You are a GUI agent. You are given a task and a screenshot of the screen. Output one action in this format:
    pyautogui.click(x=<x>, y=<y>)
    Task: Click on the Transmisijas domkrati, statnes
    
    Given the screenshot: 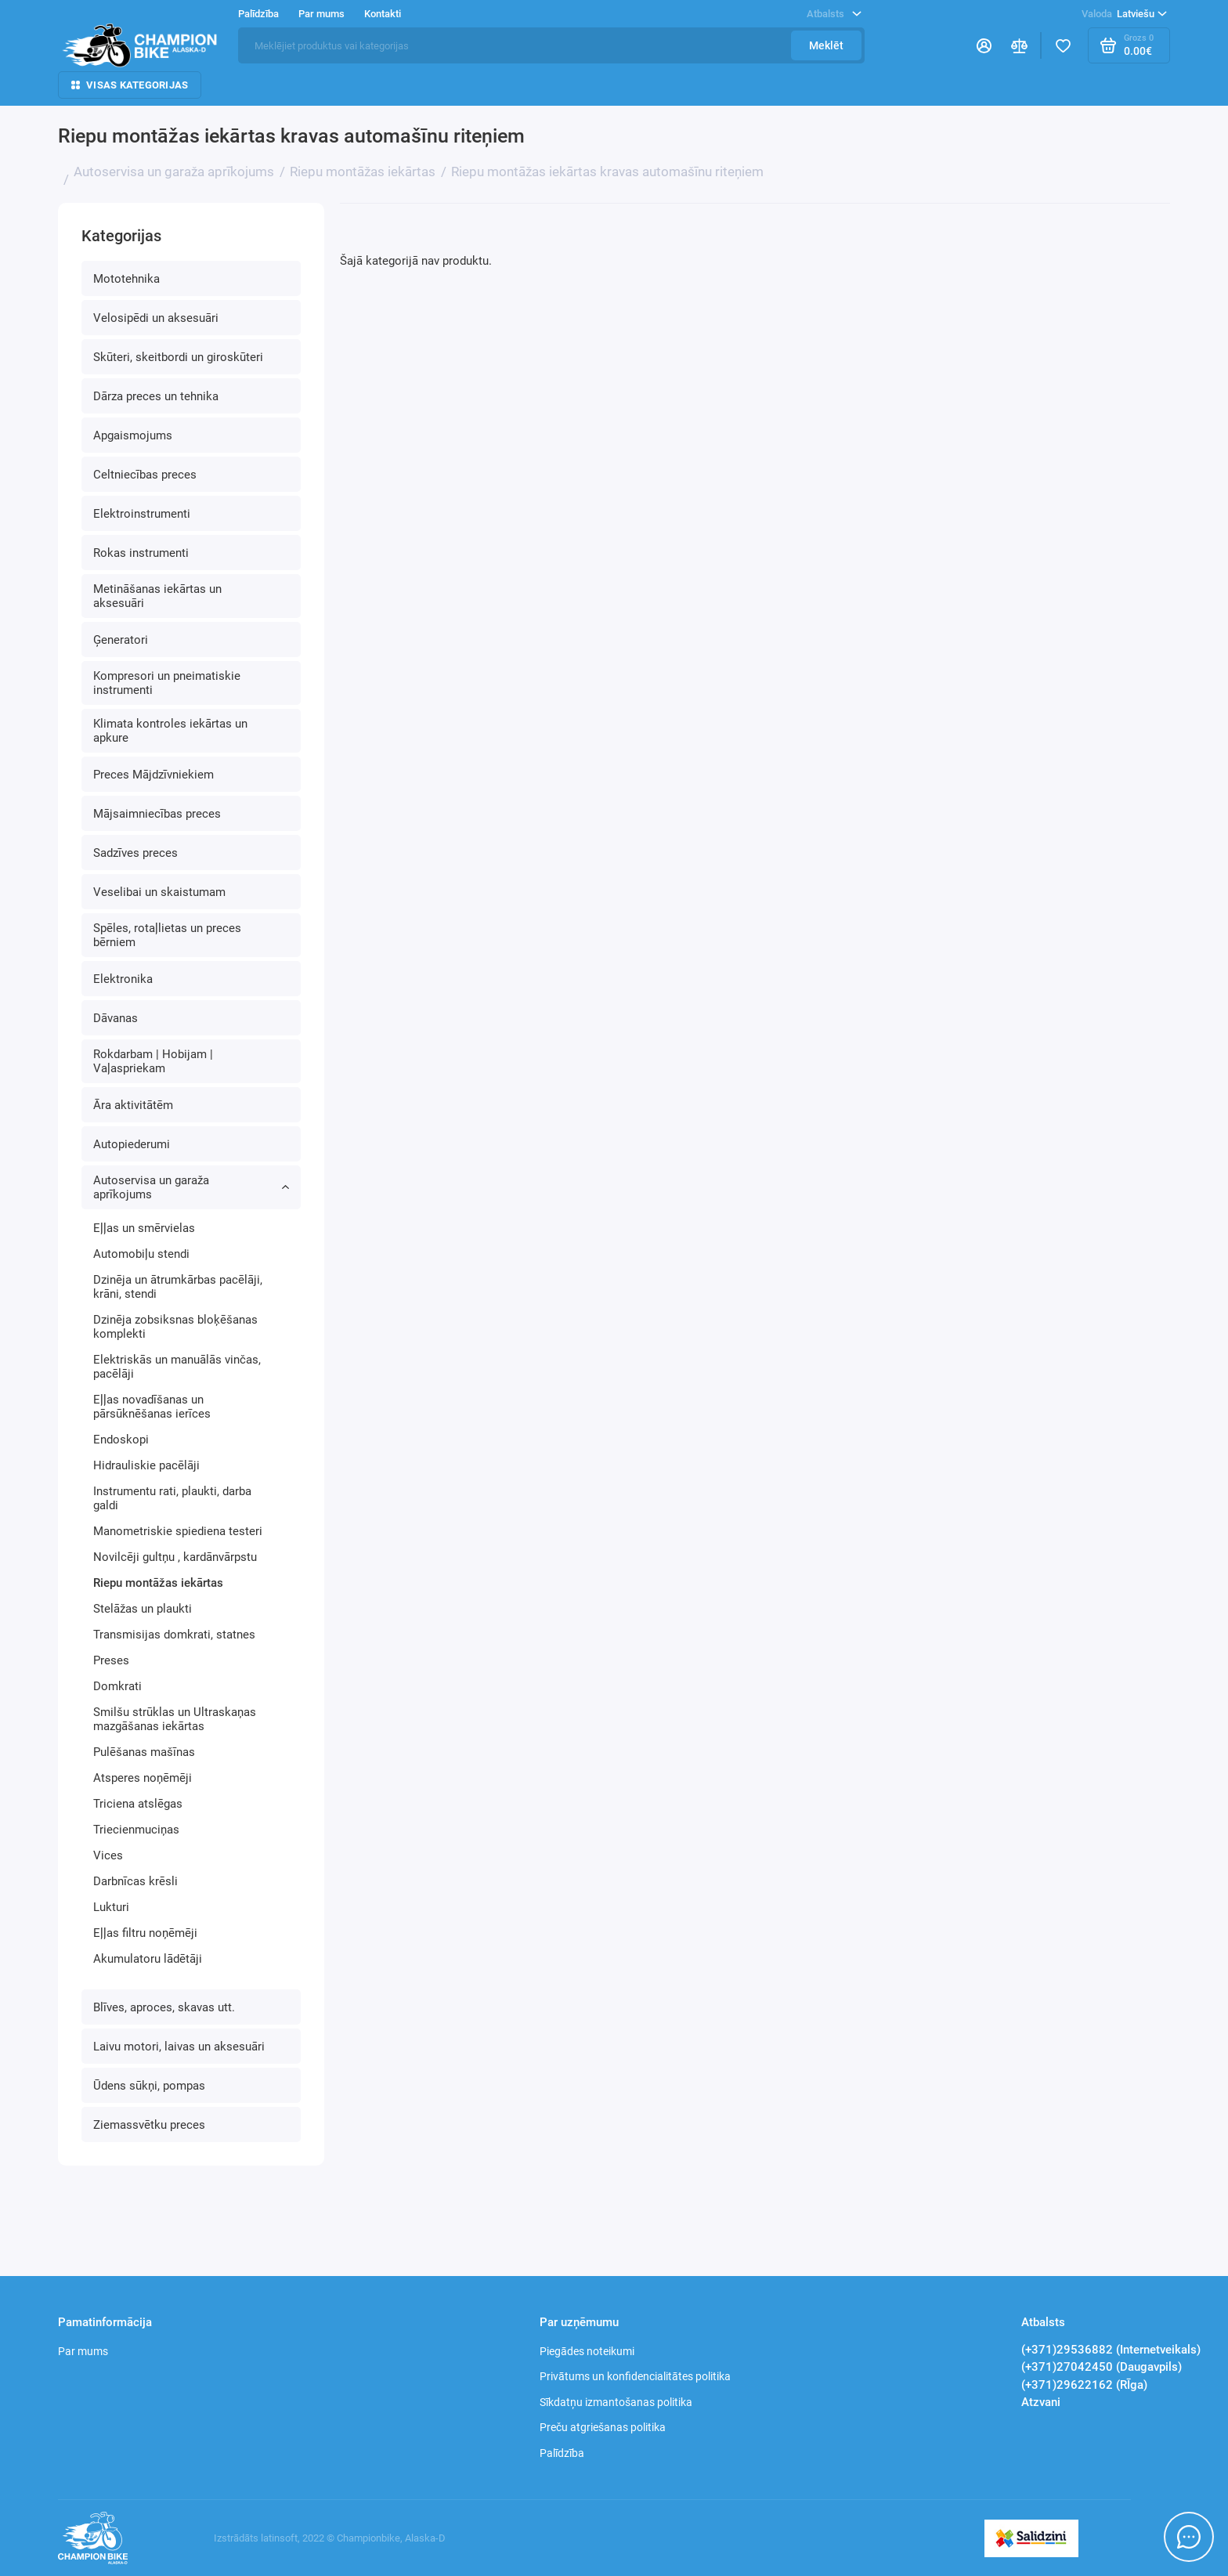 What is the action you would take?
    pyautogui.click(x=174, y=1635)
    